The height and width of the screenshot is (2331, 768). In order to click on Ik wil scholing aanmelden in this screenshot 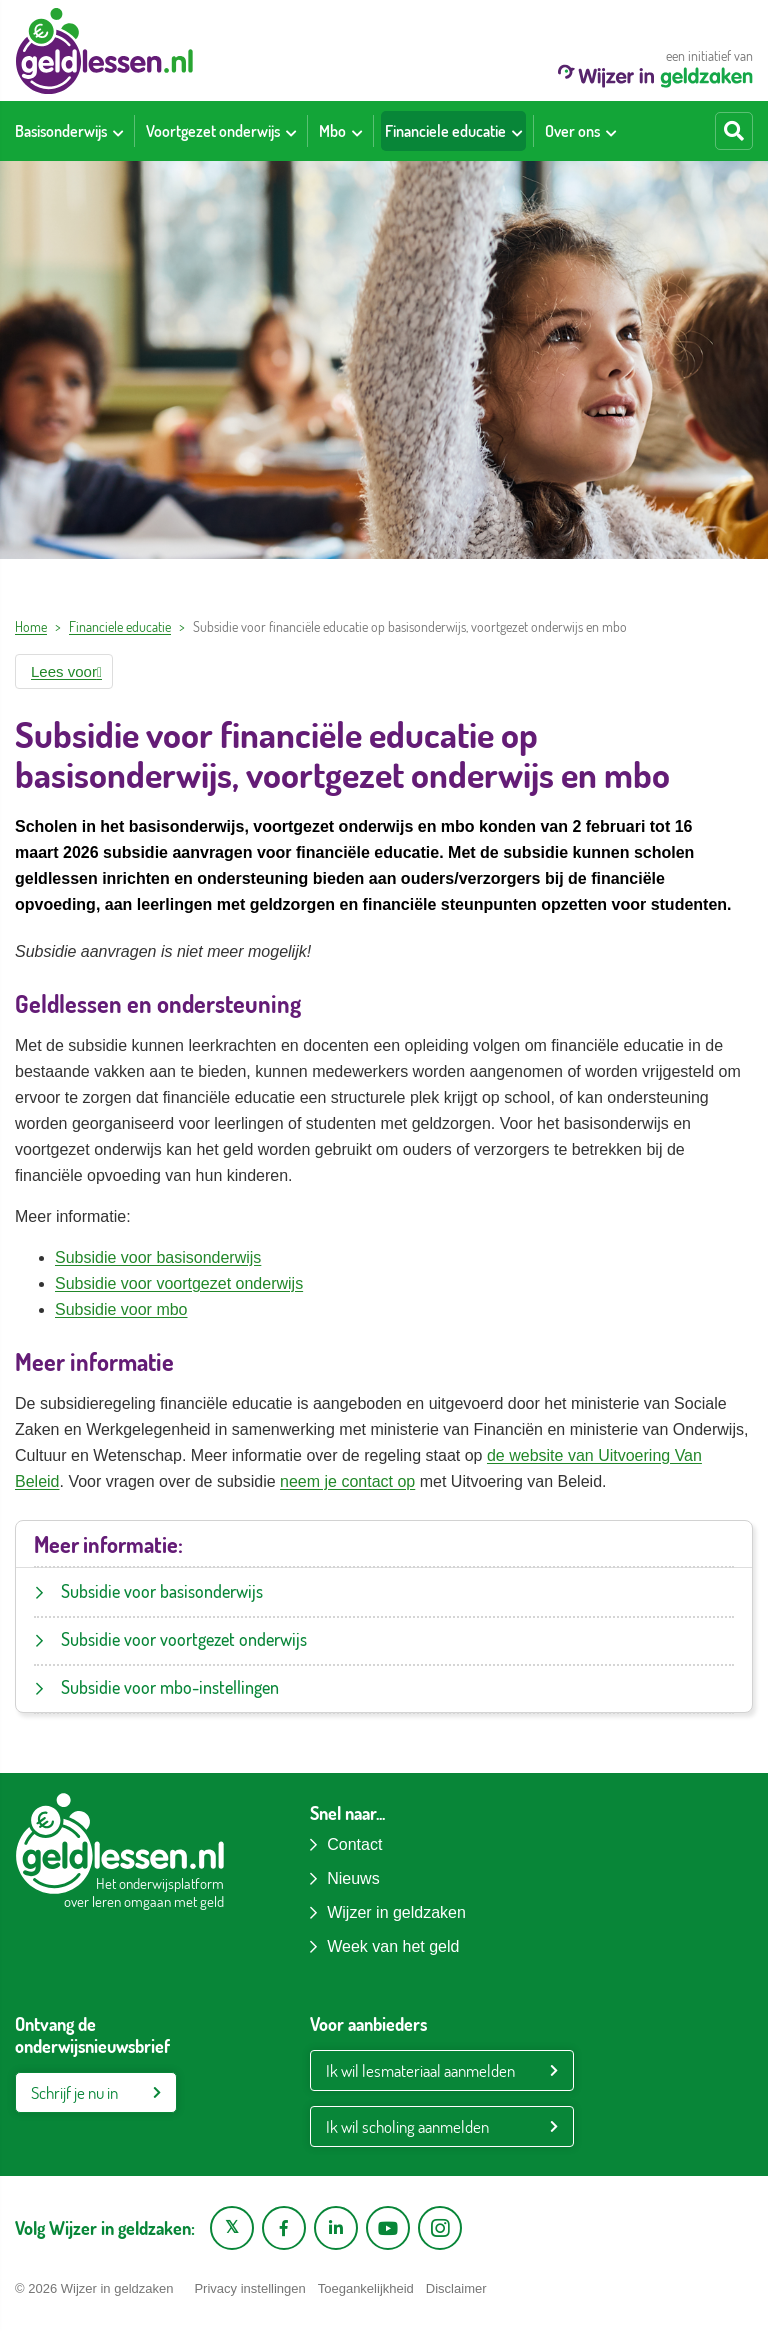, I will do `click(407, 2126)`.